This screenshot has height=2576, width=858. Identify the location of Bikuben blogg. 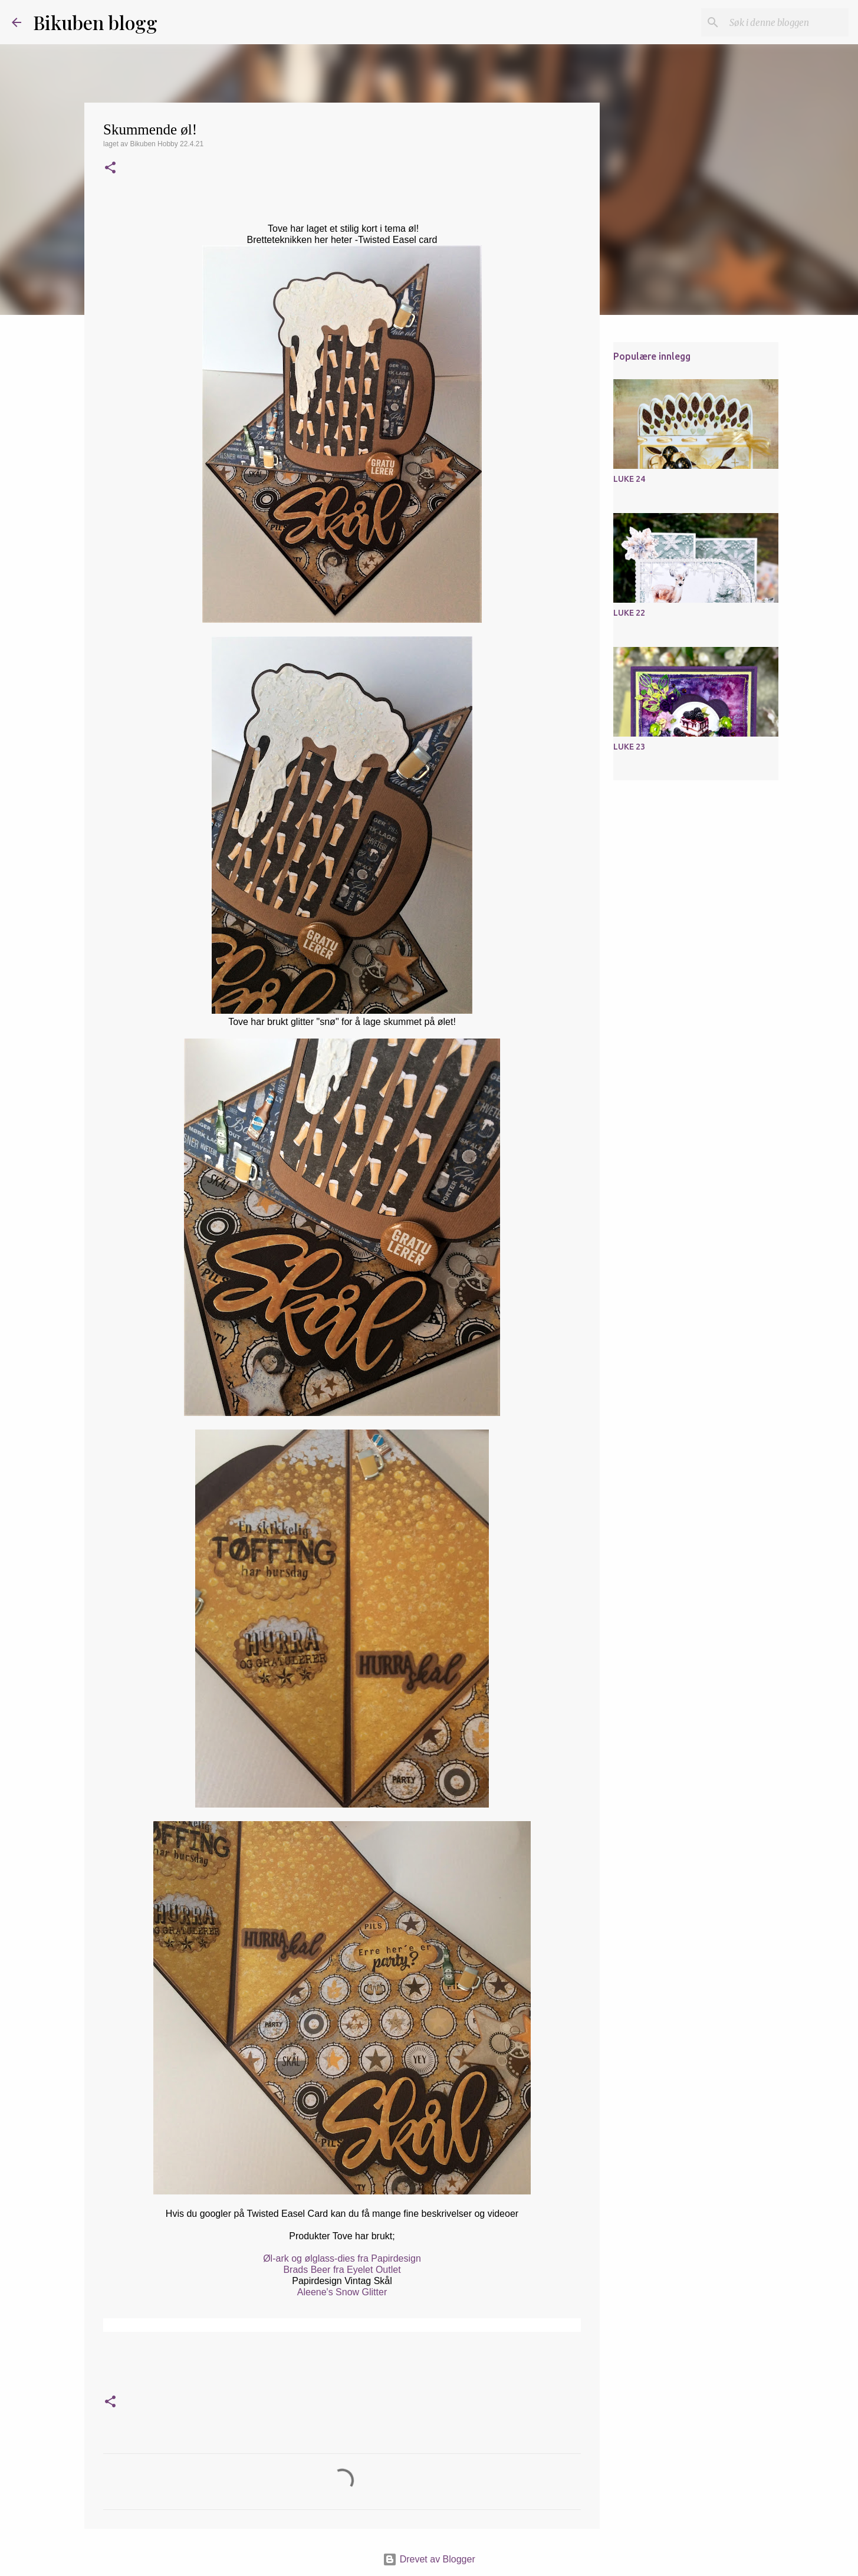
(95, 22).